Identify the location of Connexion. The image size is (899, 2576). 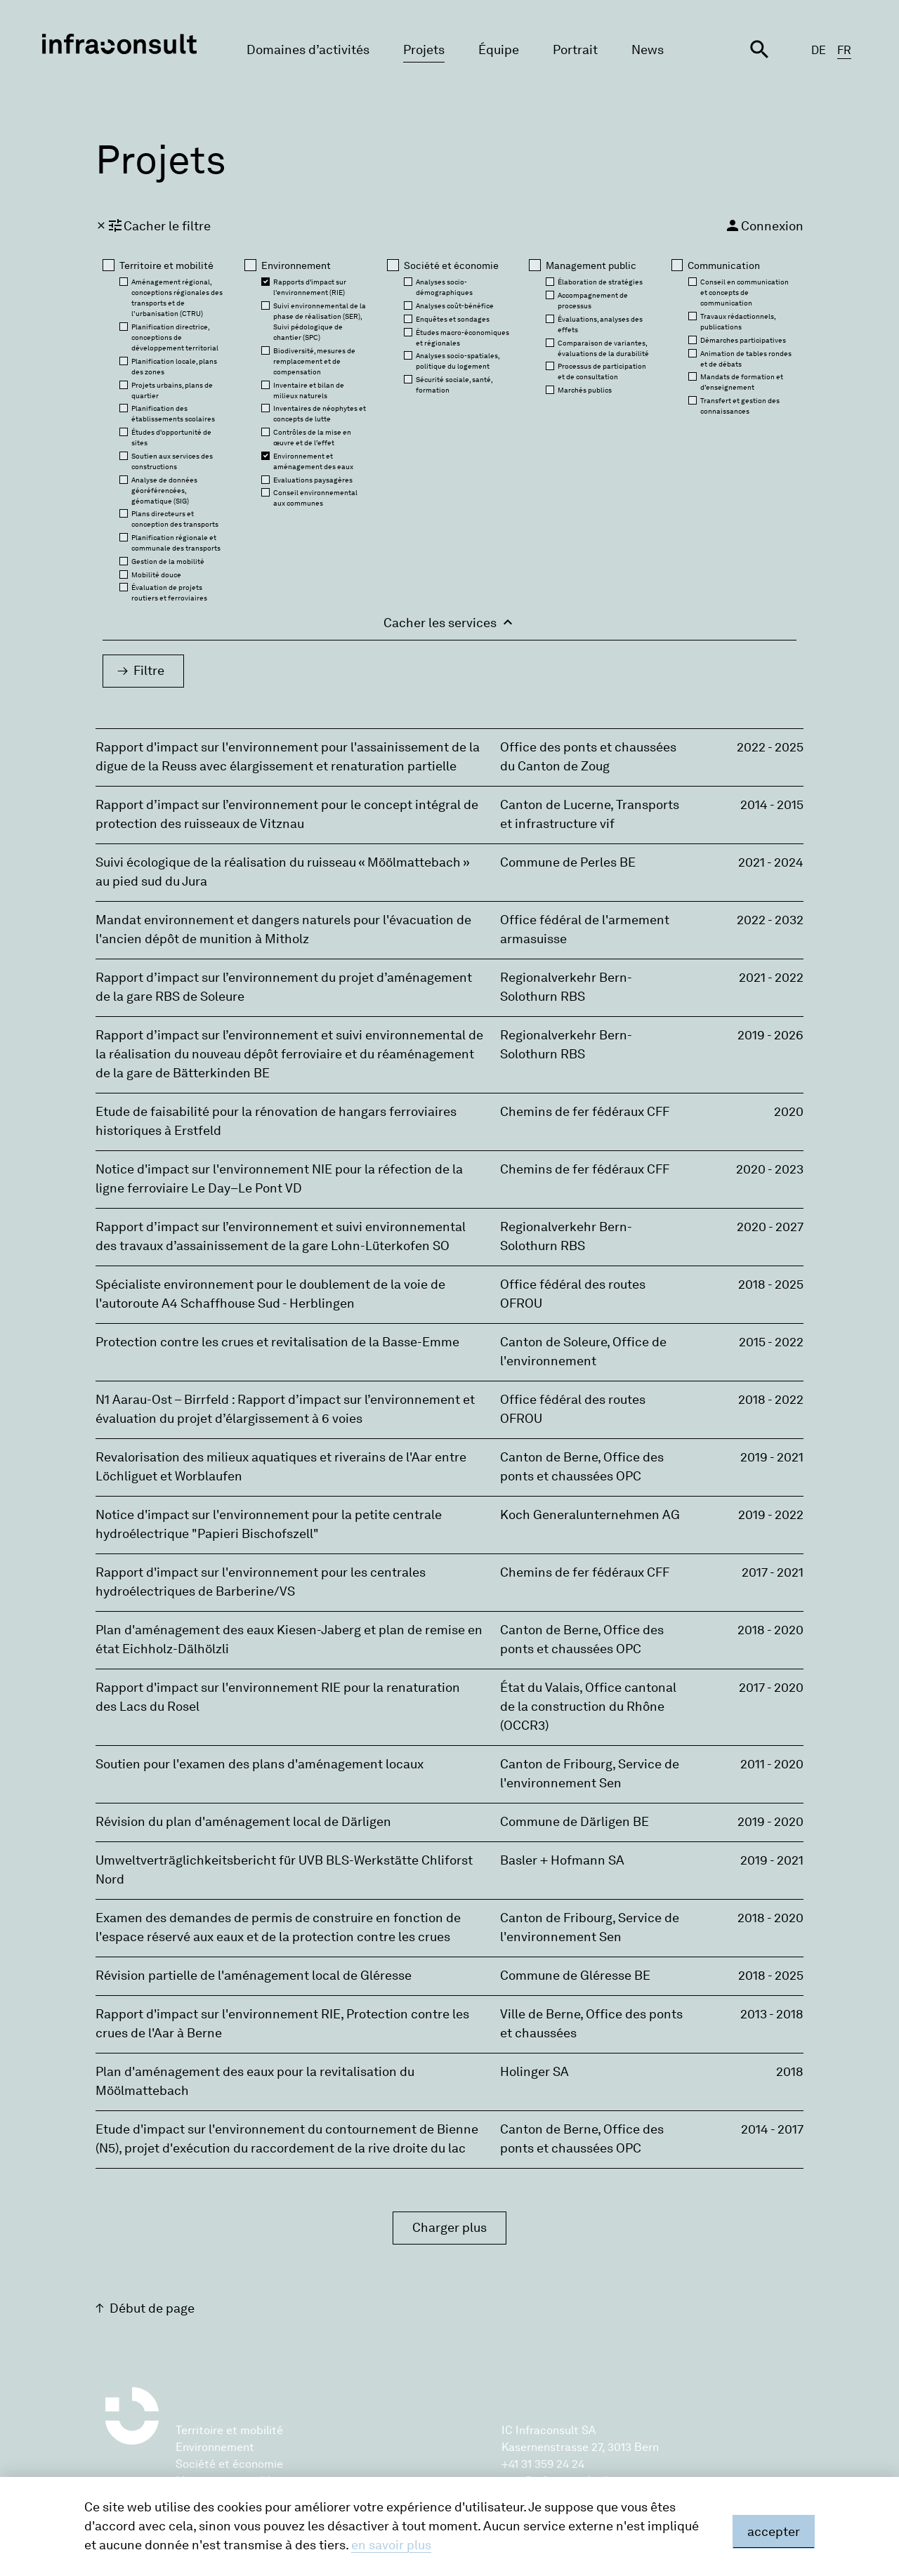
(763, 225).